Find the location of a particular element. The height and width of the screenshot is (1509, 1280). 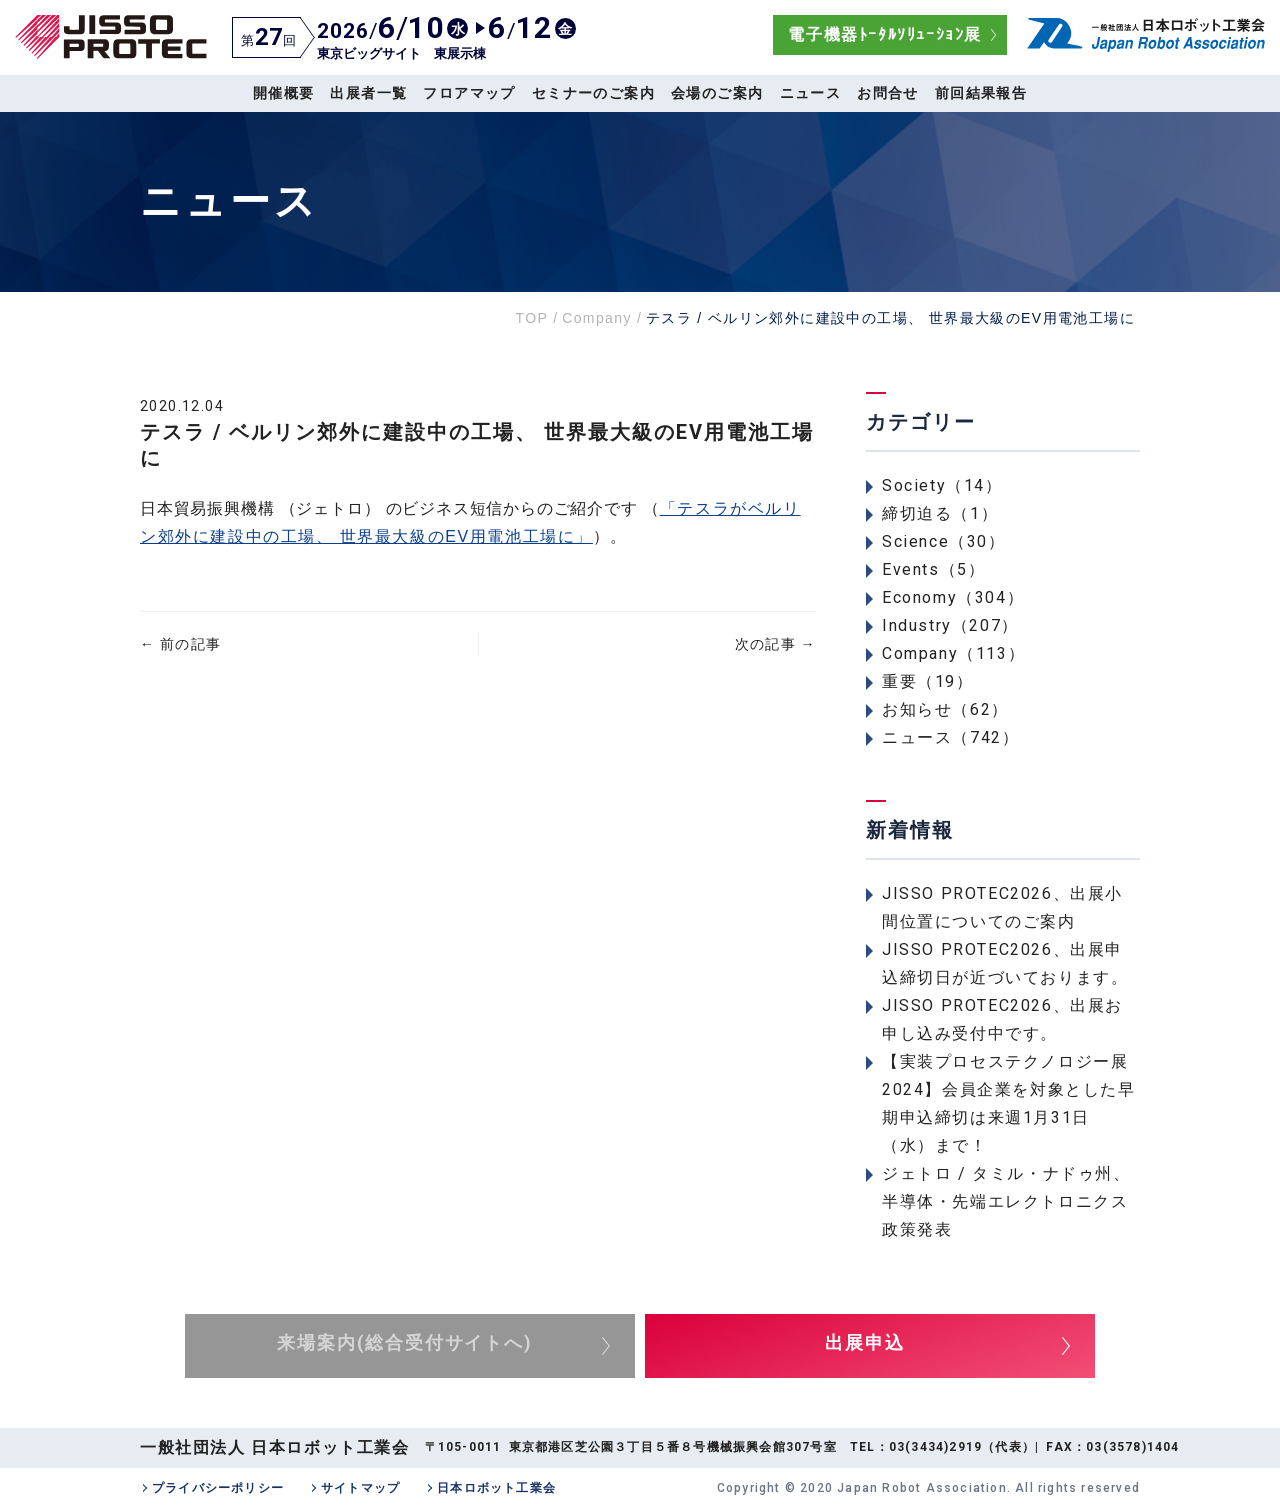

Industry（207） is located at coordinates (950, 625).